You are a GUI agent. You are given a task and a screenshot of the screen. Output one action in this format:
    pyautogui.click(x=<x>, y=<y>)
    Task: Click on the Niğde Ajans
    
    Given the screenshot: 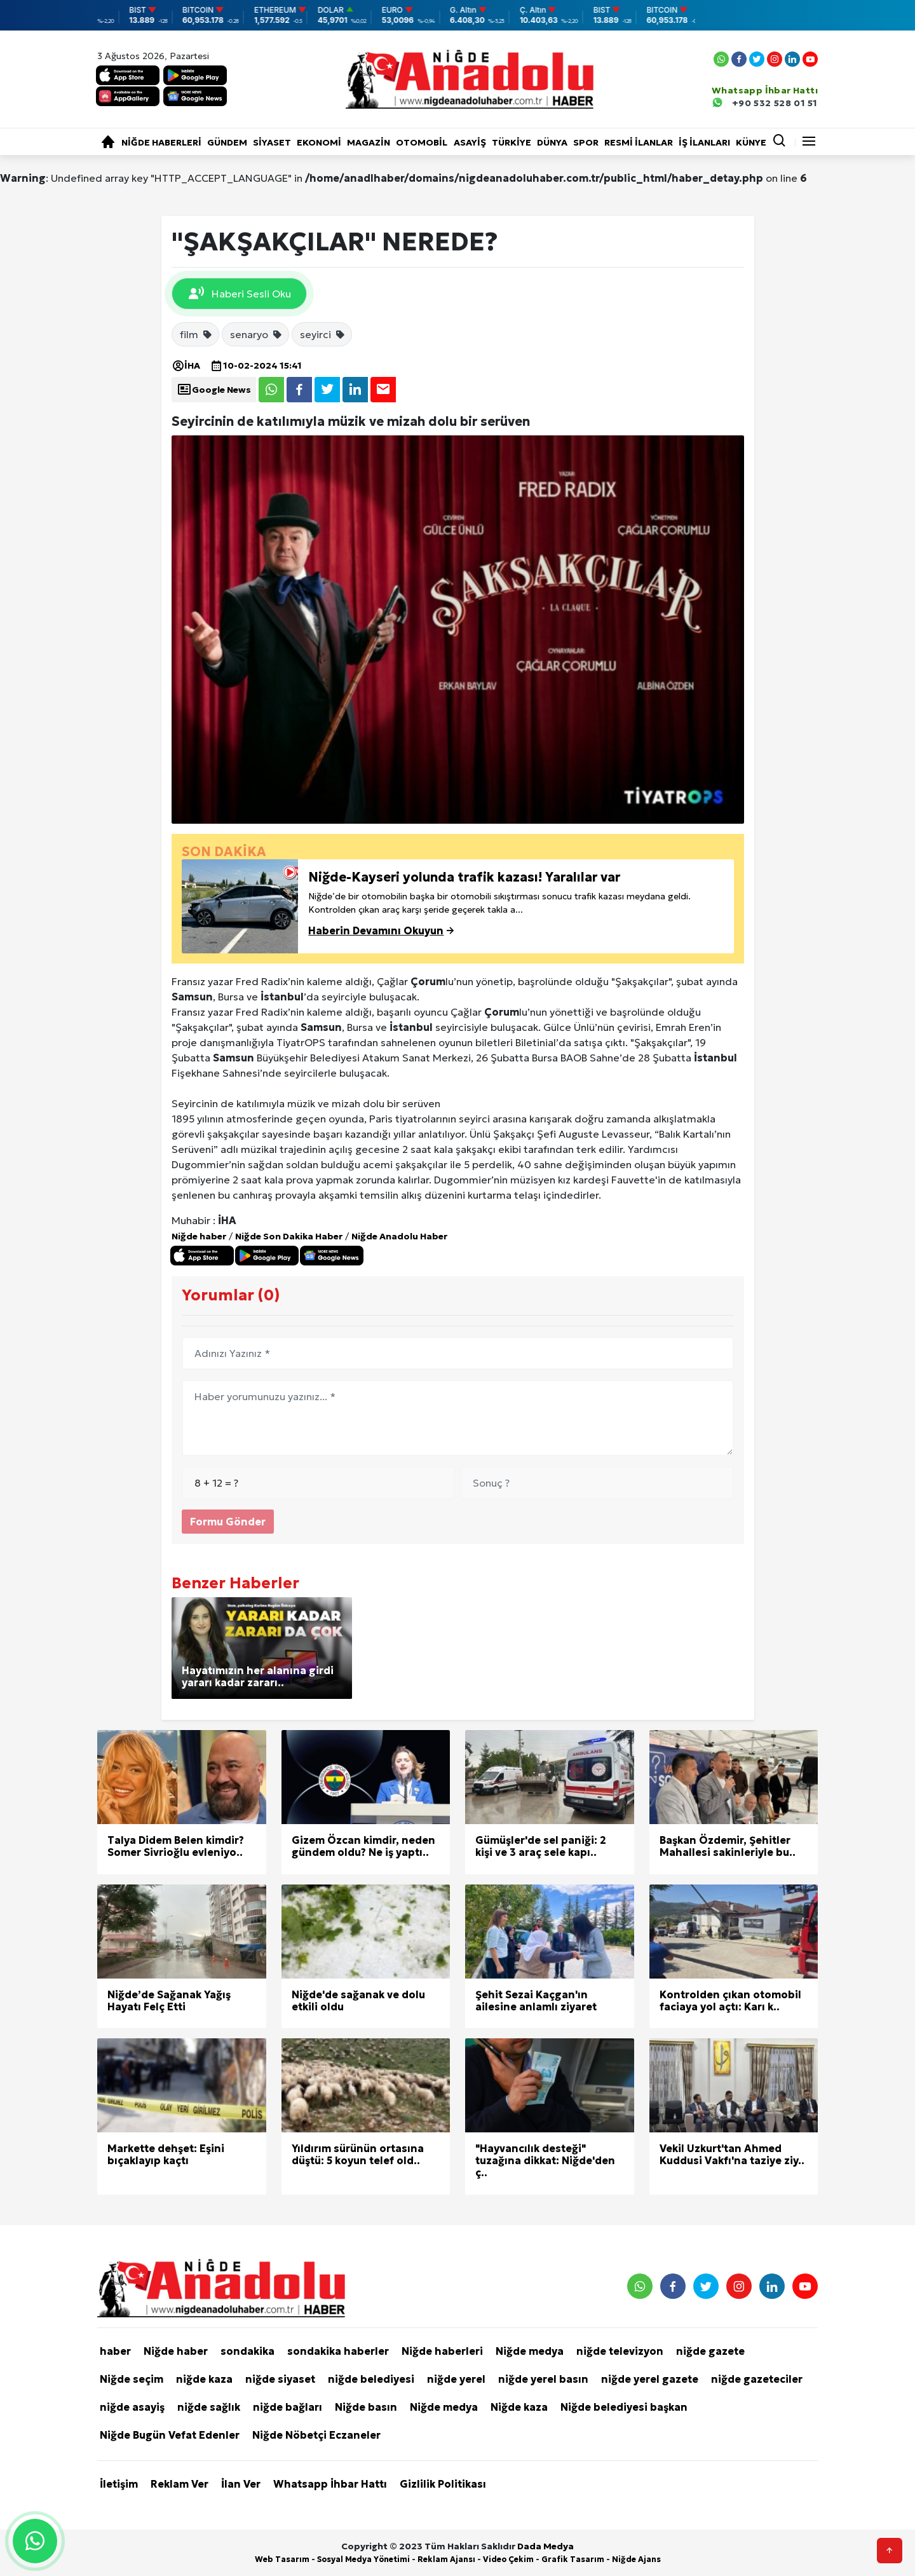 What is the action you would take?
    pyautogui.click(x=636, y=2559)
    